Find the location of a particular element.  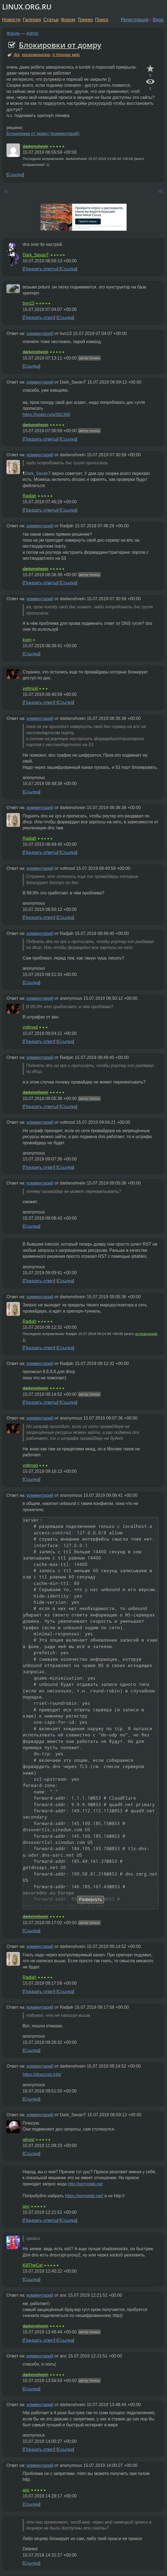

Поиск is located at coordinates (101, 19).